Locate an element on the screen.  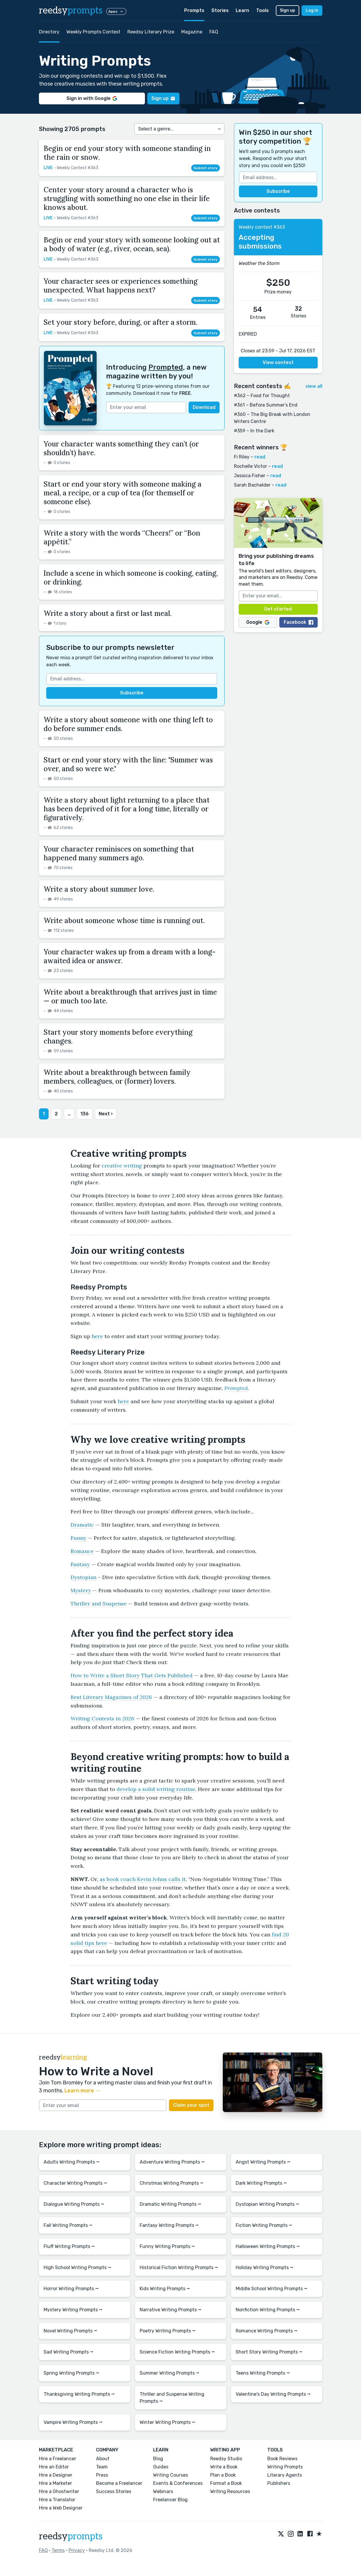
View contest is located at coordinates (278, 362).